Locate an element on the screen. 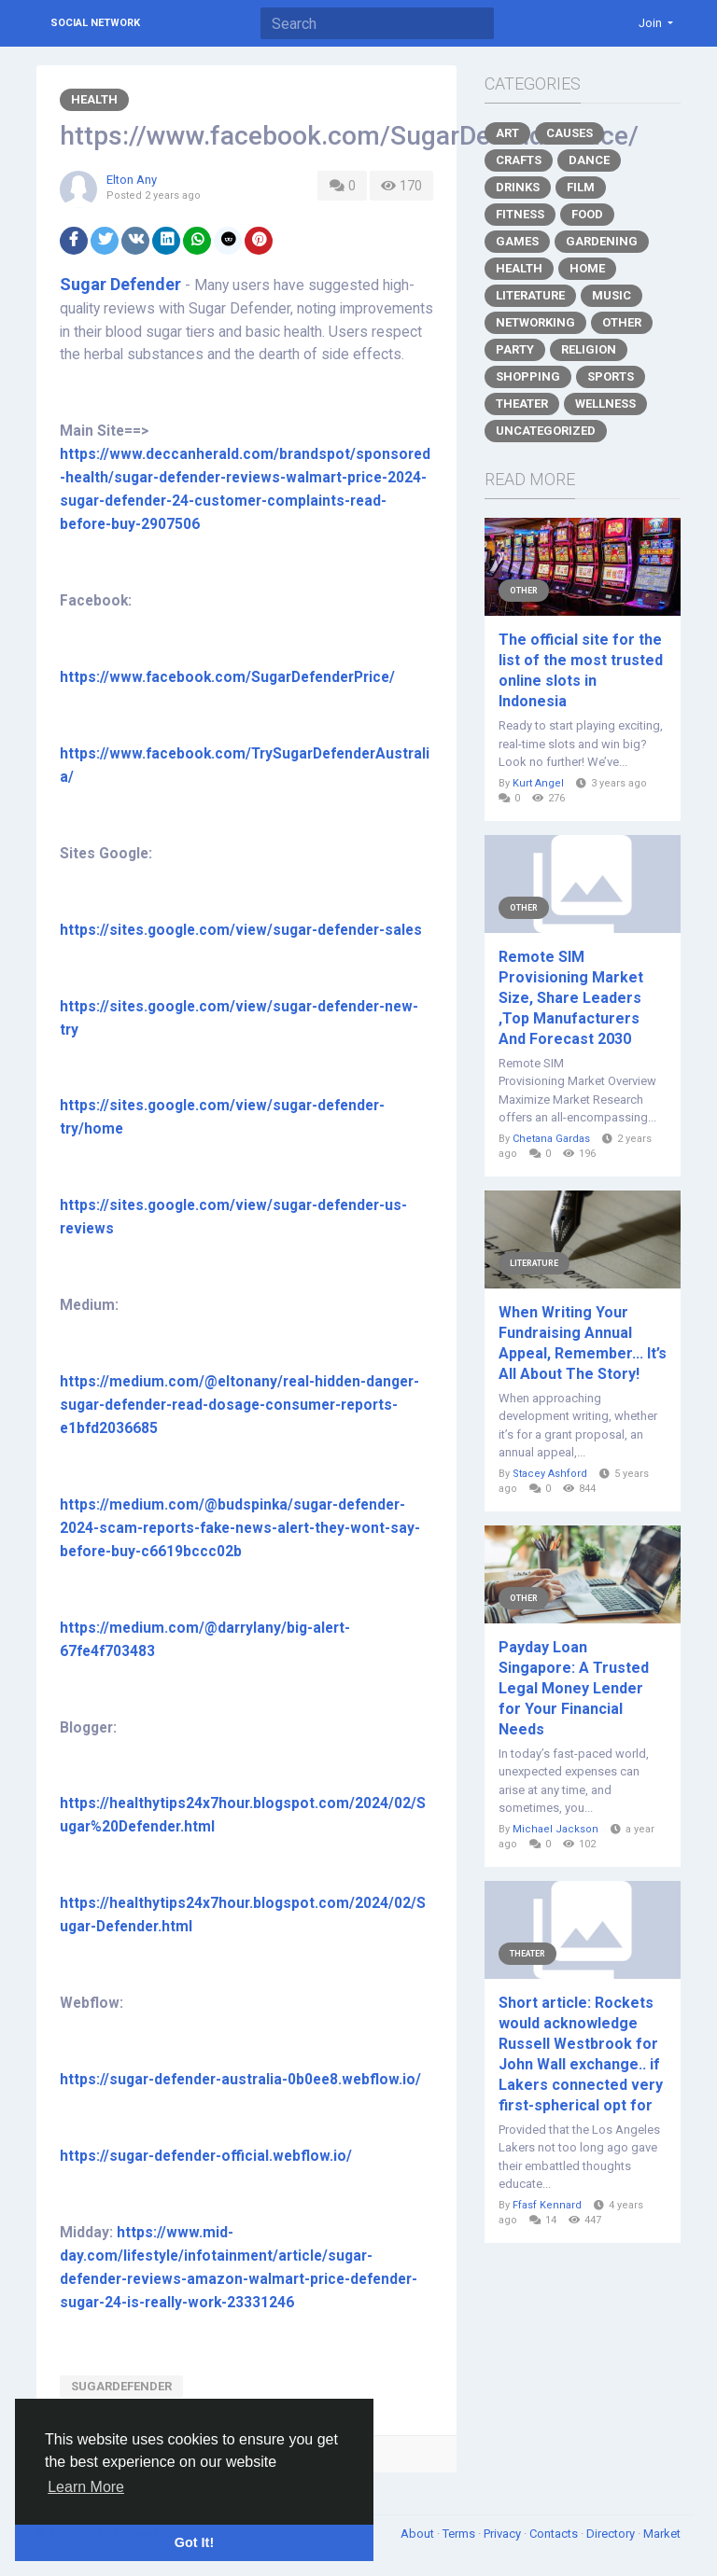 The width and height of the screenshot is (717, 2576). Networking is located at coordinates (535, 322).